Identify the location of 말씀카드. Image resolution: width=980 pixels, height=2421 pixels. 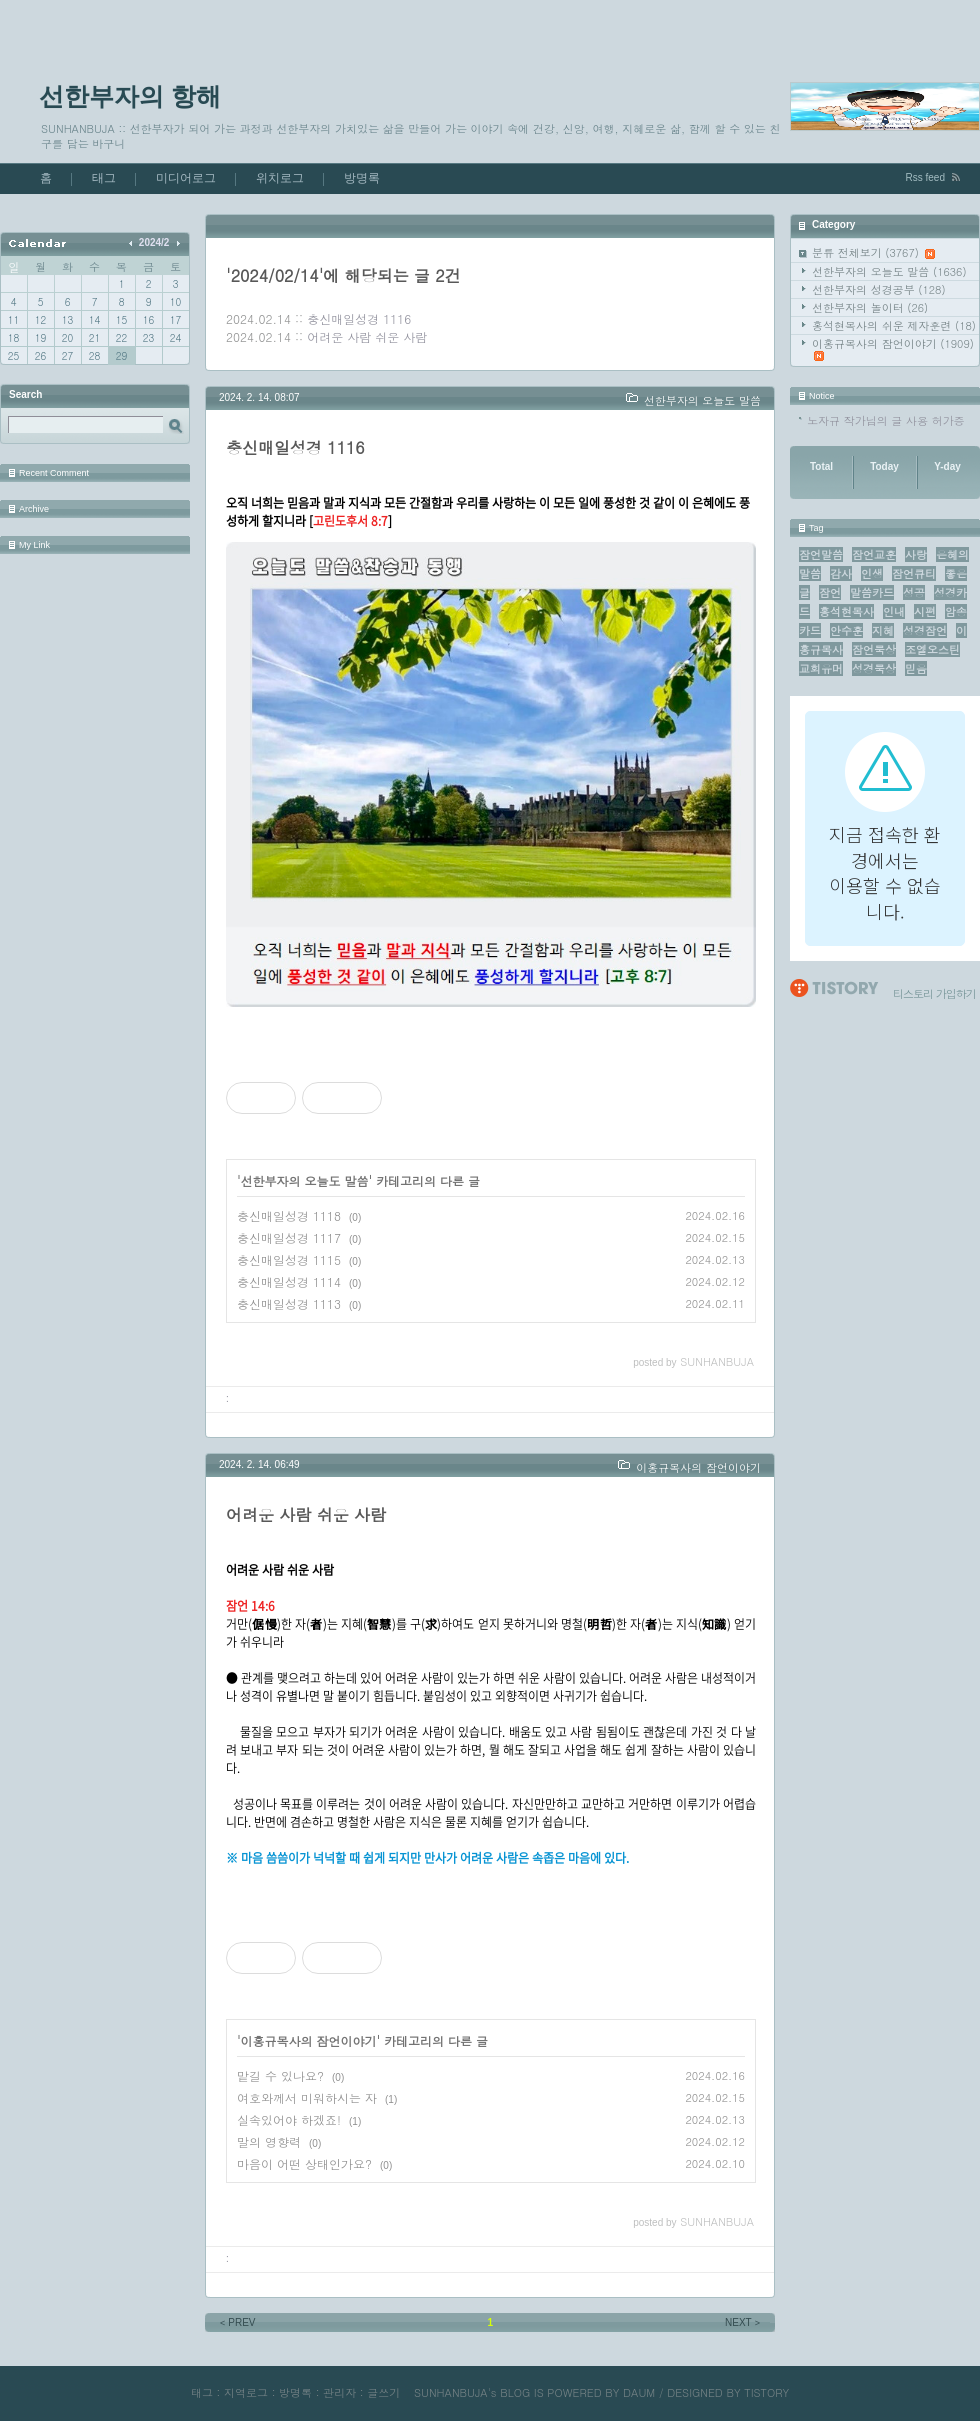
(872, 592).